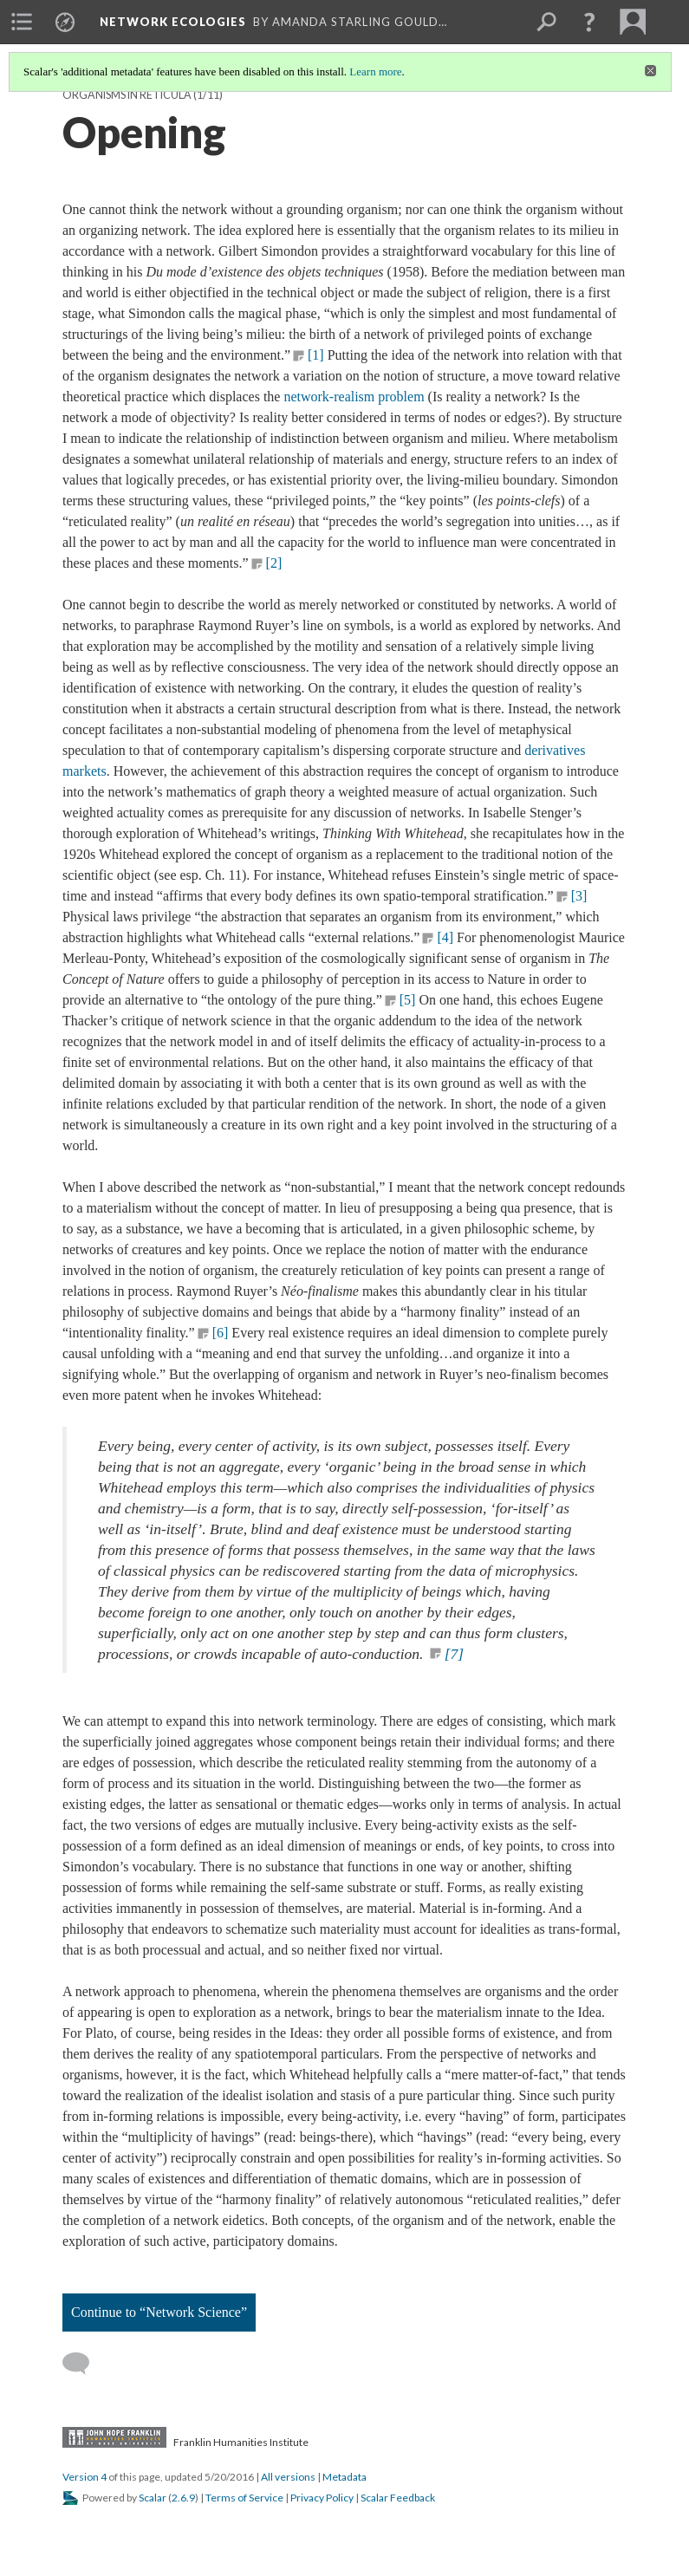 The image size is (689, 2576). Describe the element at coordinates (322, 2497) in the screenshot. I see `Privacy Policy` at that location.